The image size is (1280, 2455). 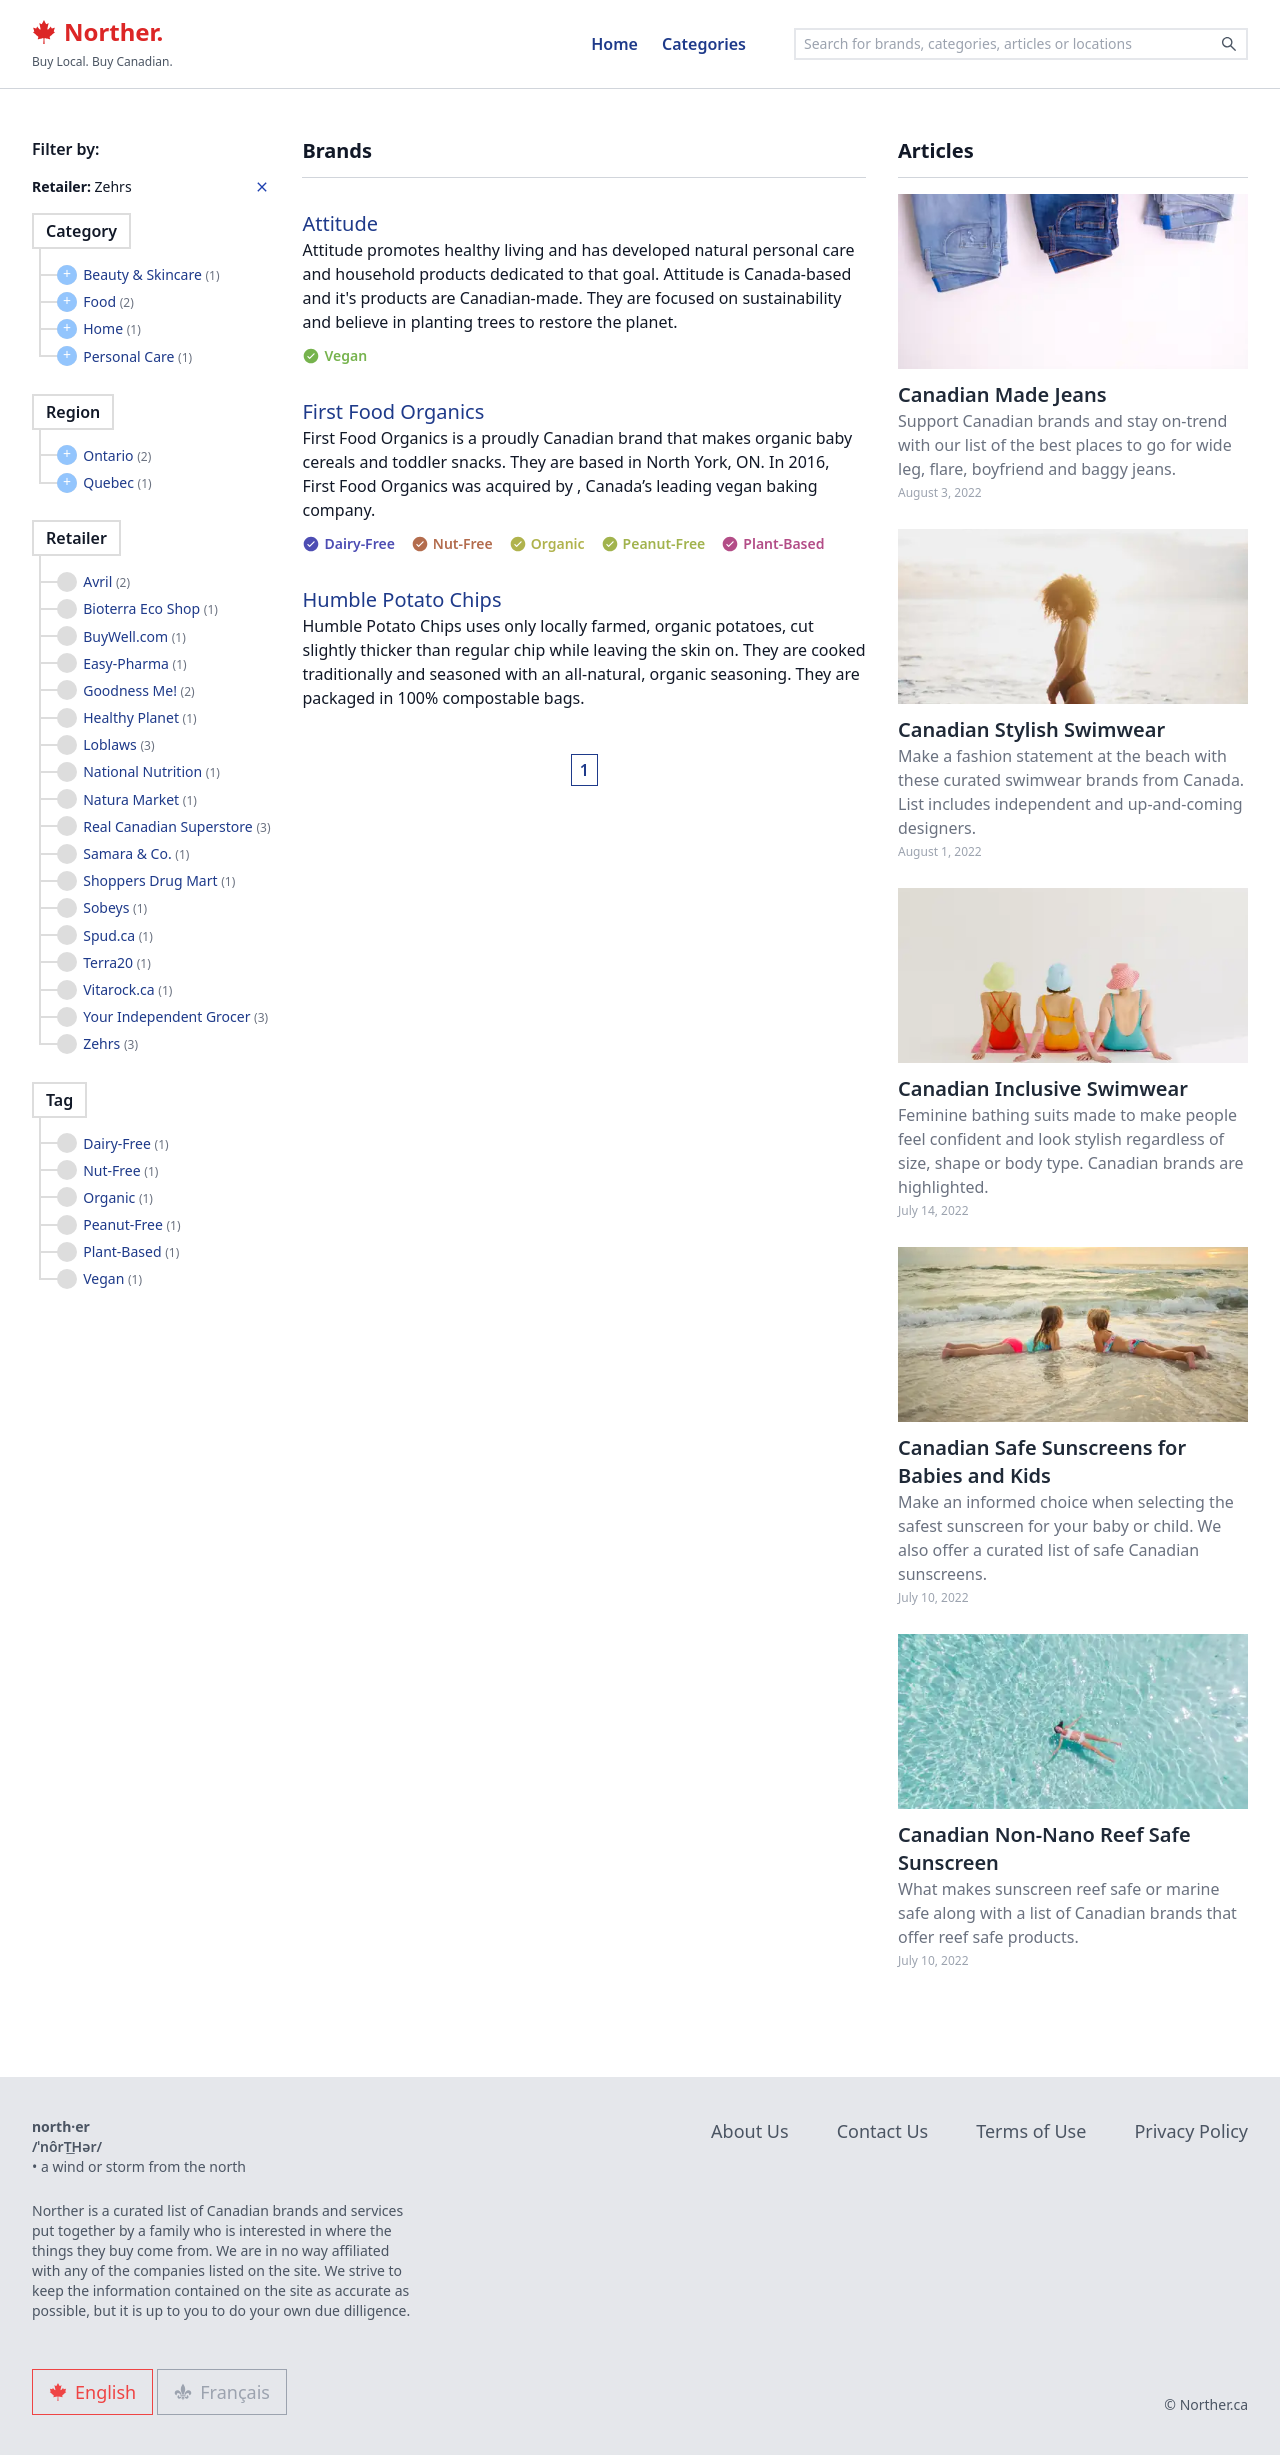 What do you see at coordinates (393, 411) in the screenshot?
I see `First Food Organics` at bounding box center [393, 411].